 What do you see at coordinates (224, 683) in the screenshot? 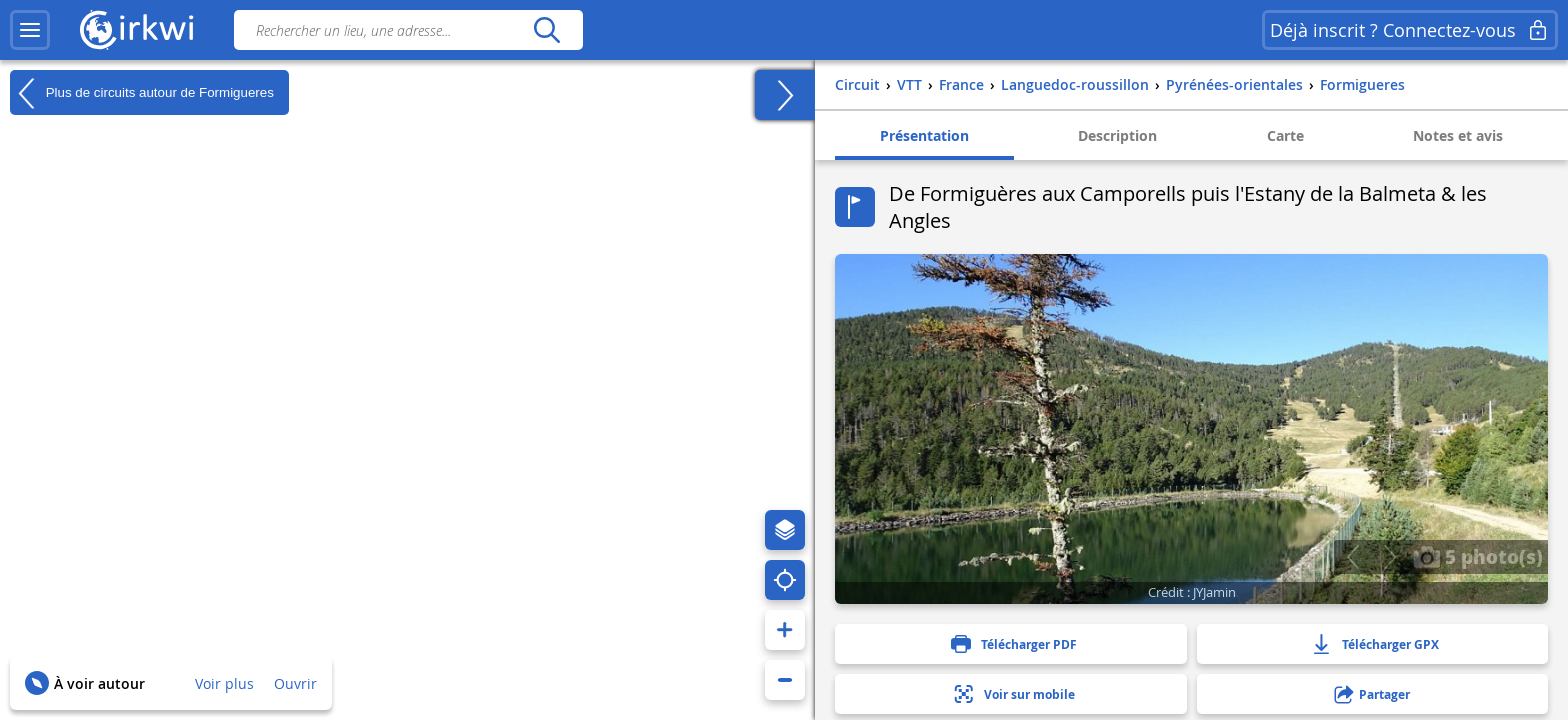
I see `Voir plus` at bounding box center [224, 683].